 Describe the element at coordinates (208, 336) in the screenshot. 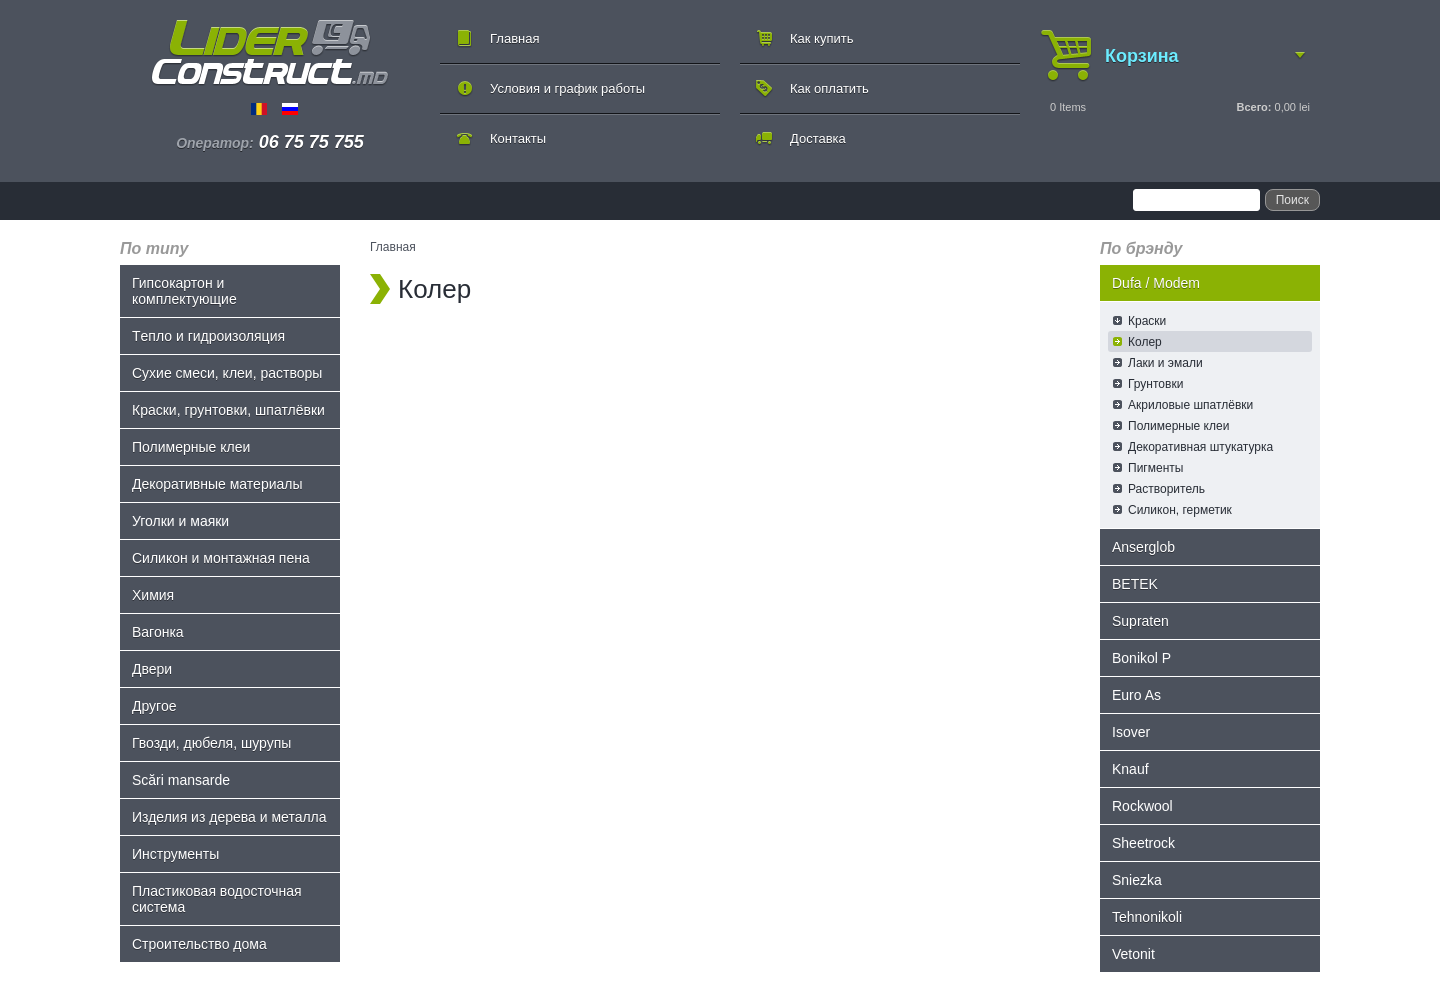

I see `Tепло и гидроизоляция` at that location.